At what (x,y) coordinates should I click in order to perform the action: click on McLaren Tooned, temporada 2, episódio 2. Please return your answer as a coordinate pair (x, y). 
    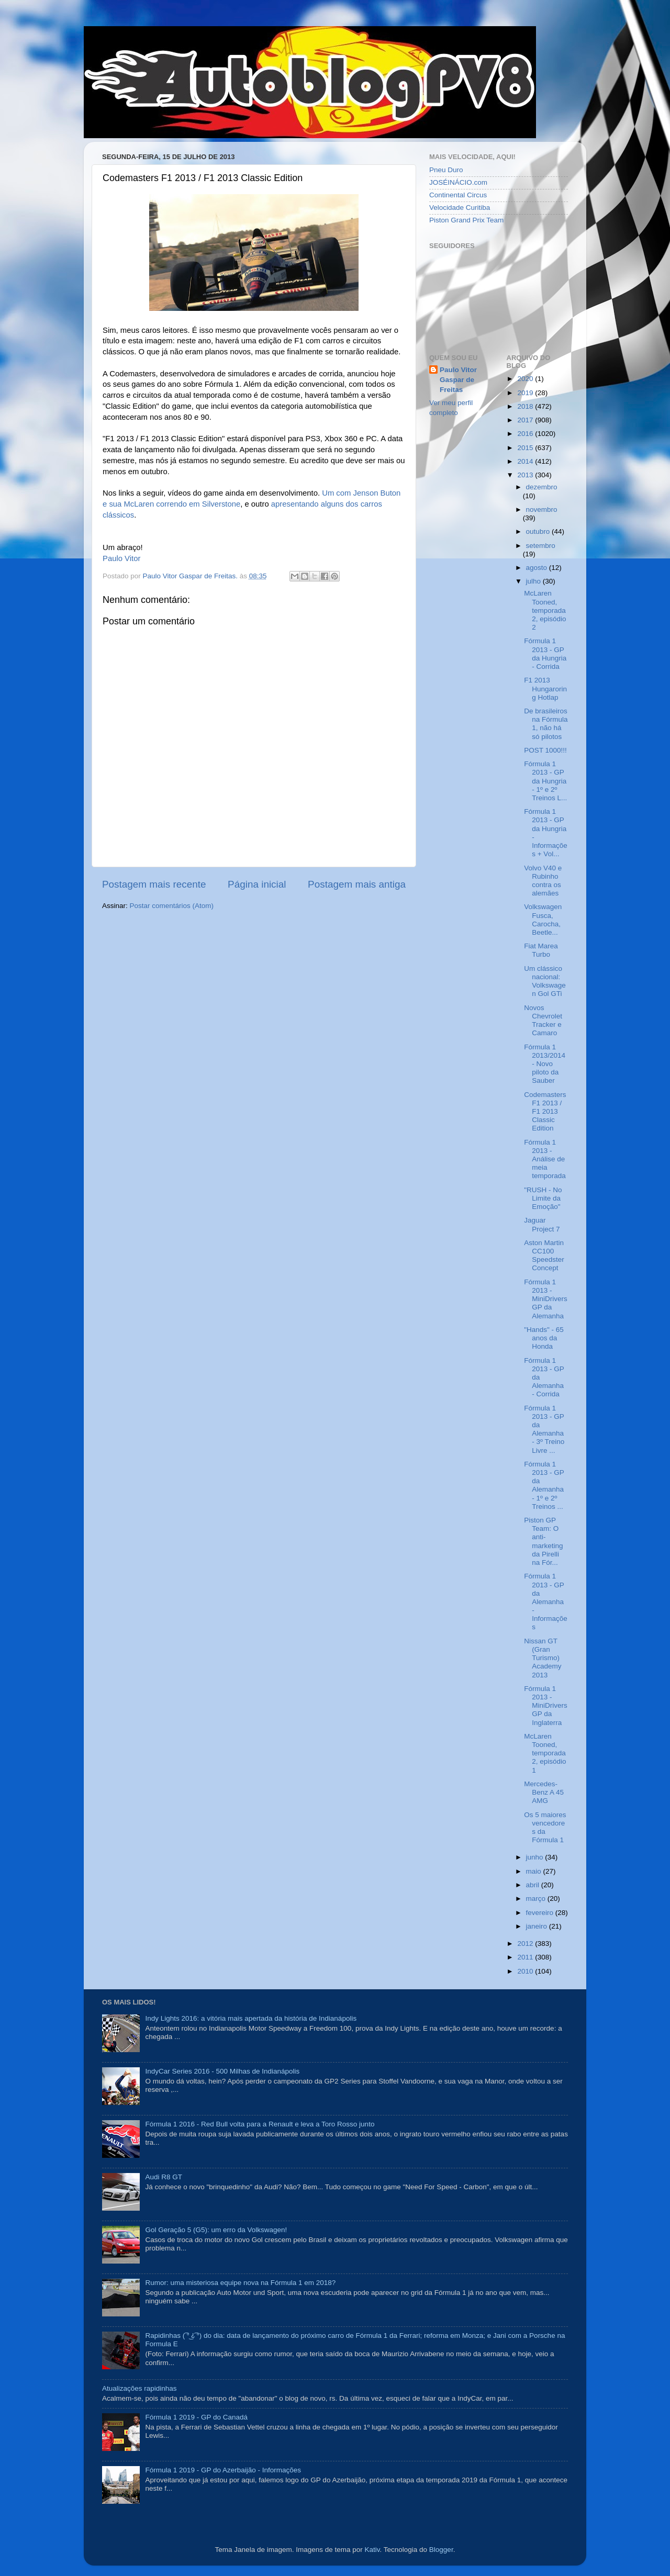
    Looking at the image, I should click on (545, 610).